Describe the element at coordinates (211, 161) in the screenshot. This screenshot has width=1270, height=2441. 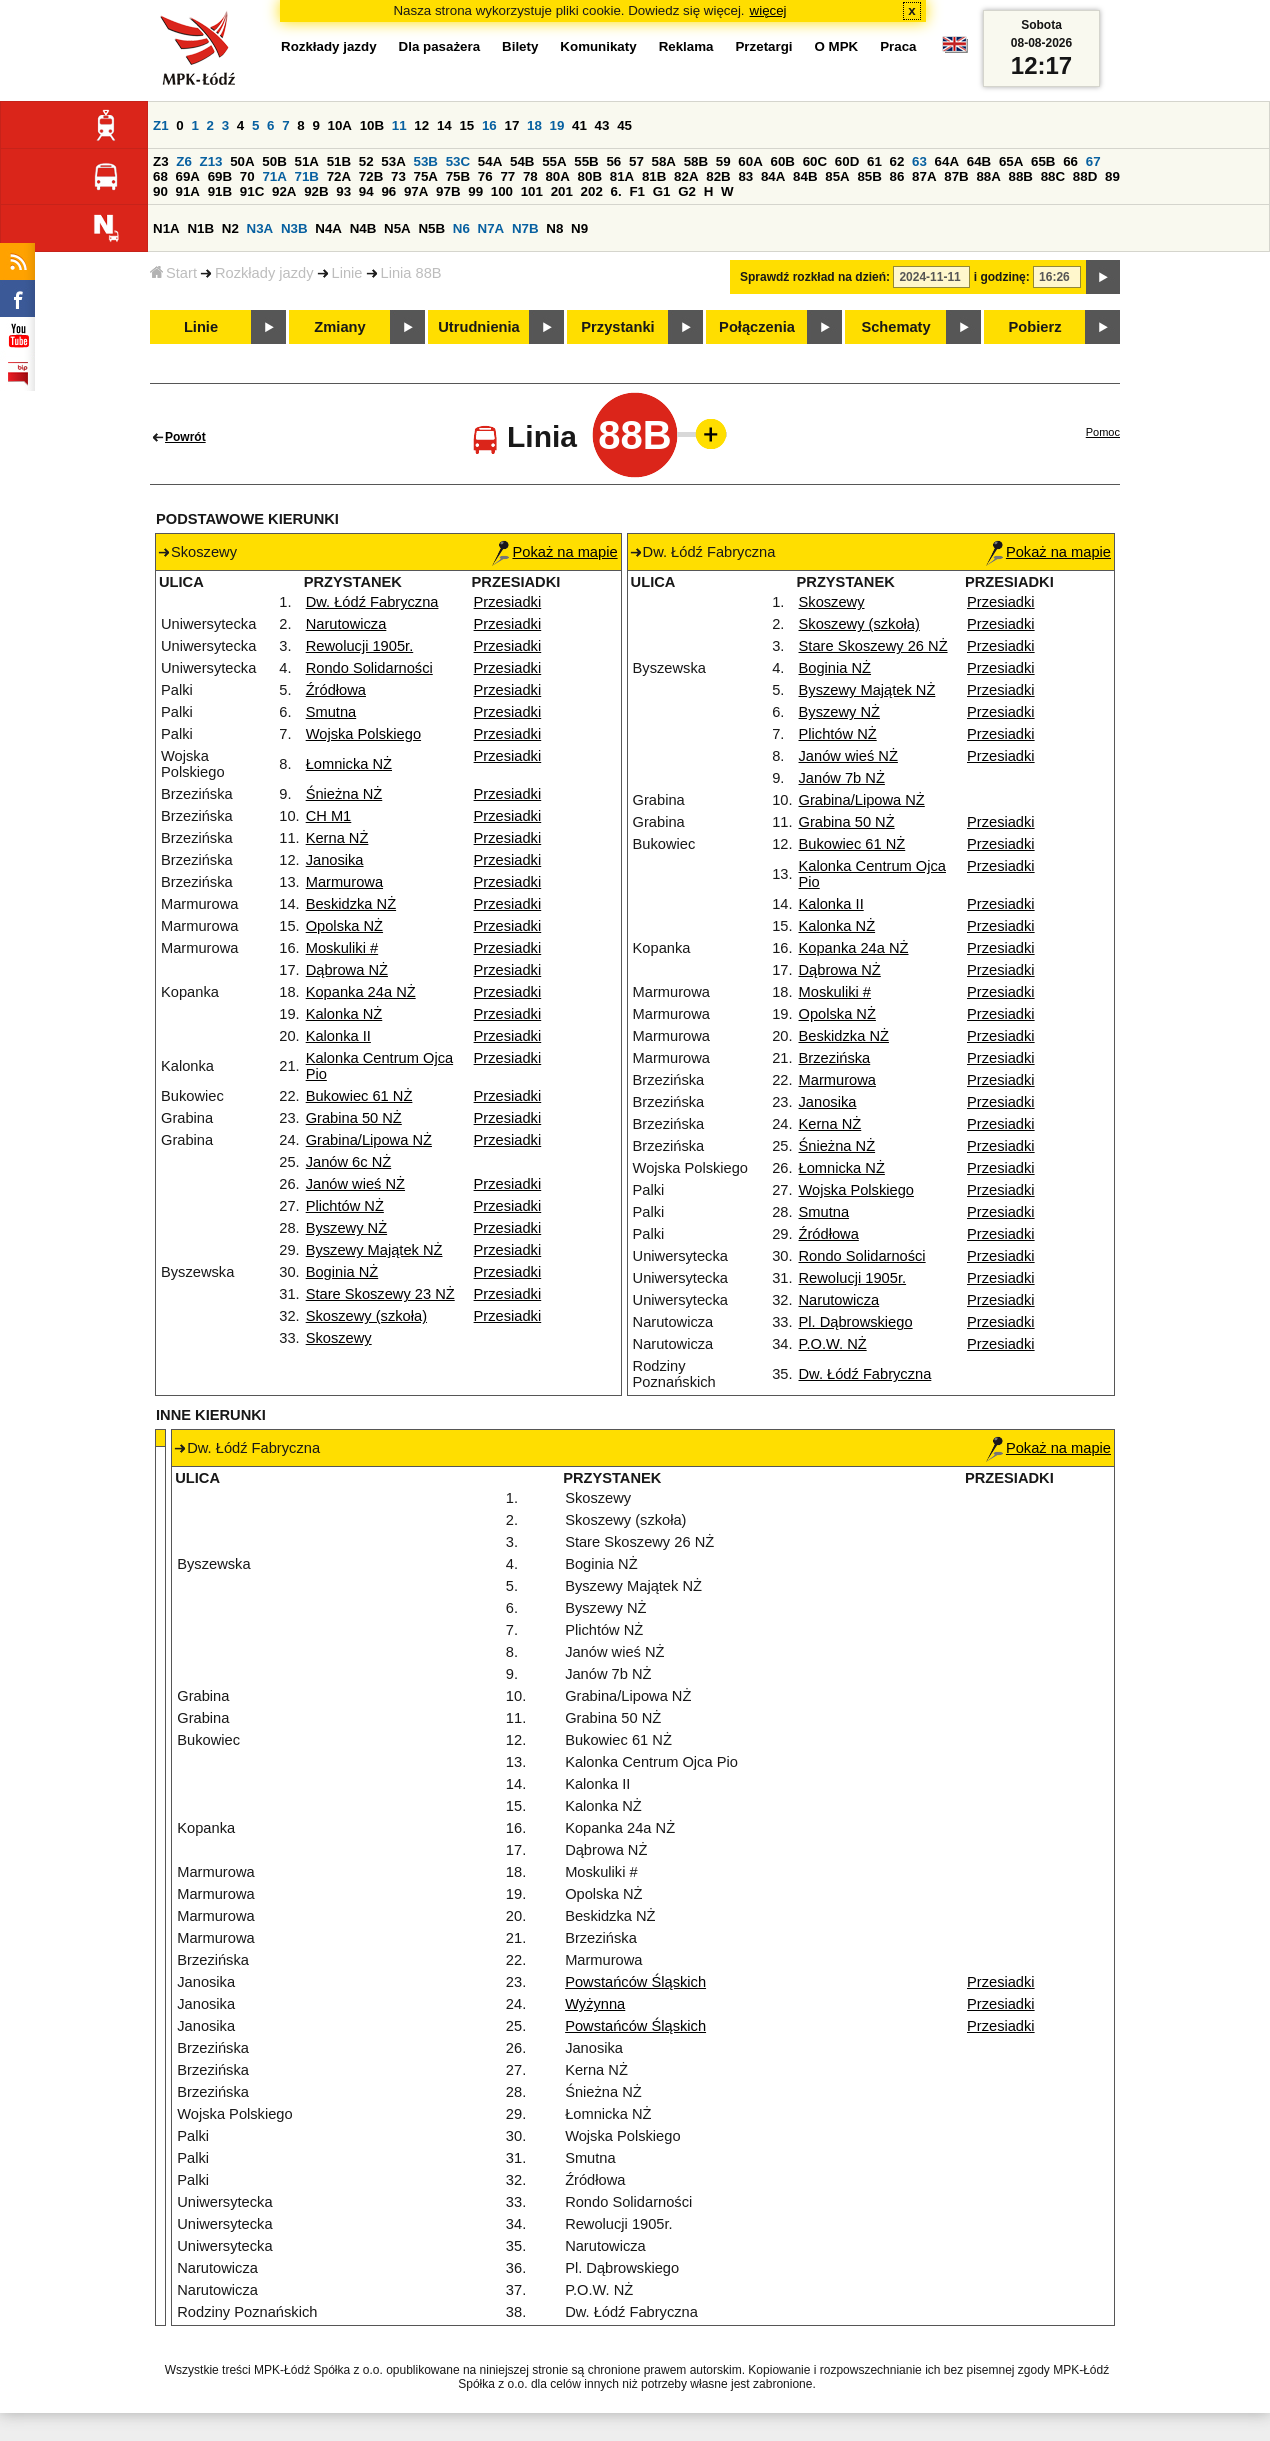
I see `Z13` at that location.